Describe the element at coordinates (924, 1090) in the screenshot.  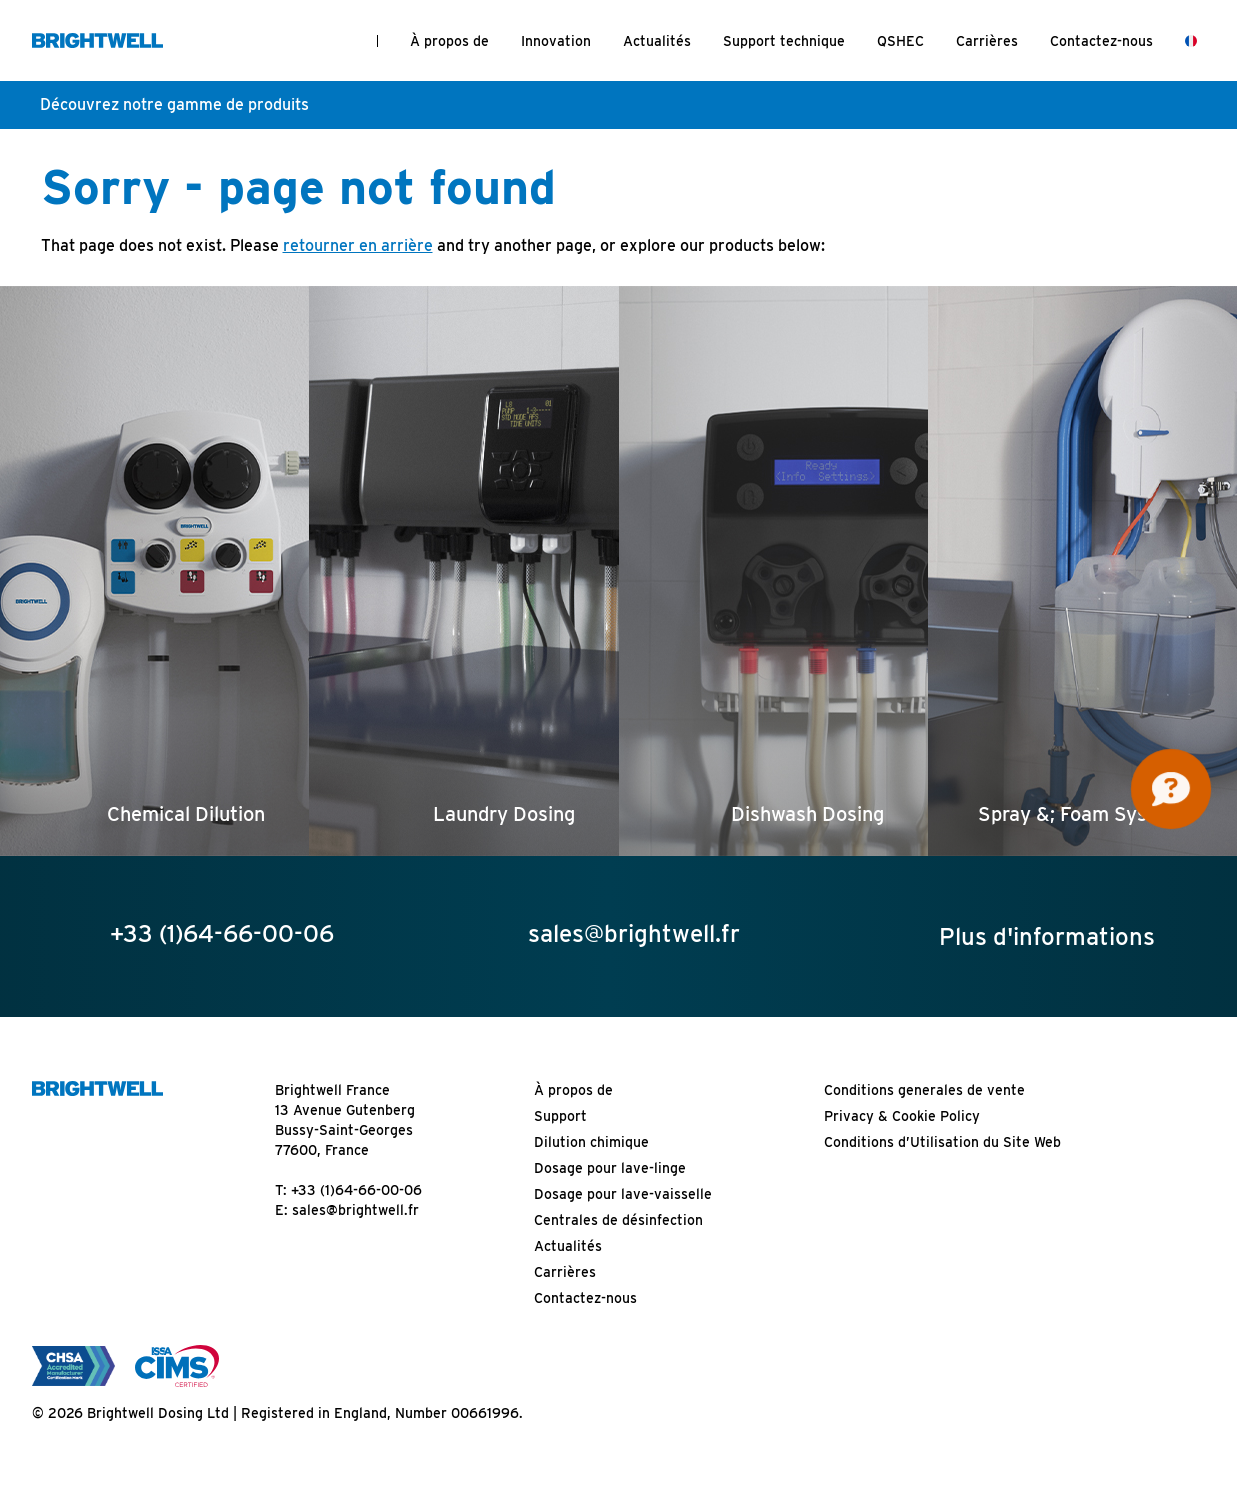
I see `Conditions generales de vente` at that location.